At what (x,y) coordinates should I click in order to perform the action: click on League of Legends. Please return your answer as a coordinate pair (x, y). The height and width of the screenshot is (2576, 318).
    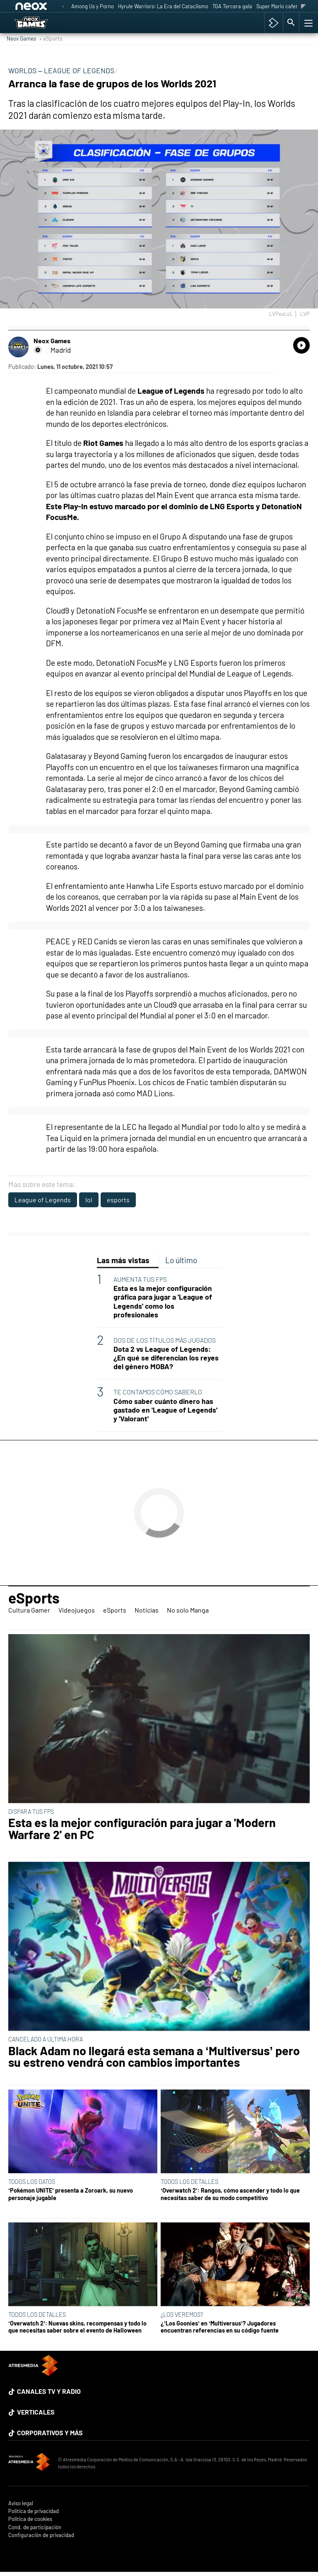
    Looking at the image, I should click on (42, 1200).